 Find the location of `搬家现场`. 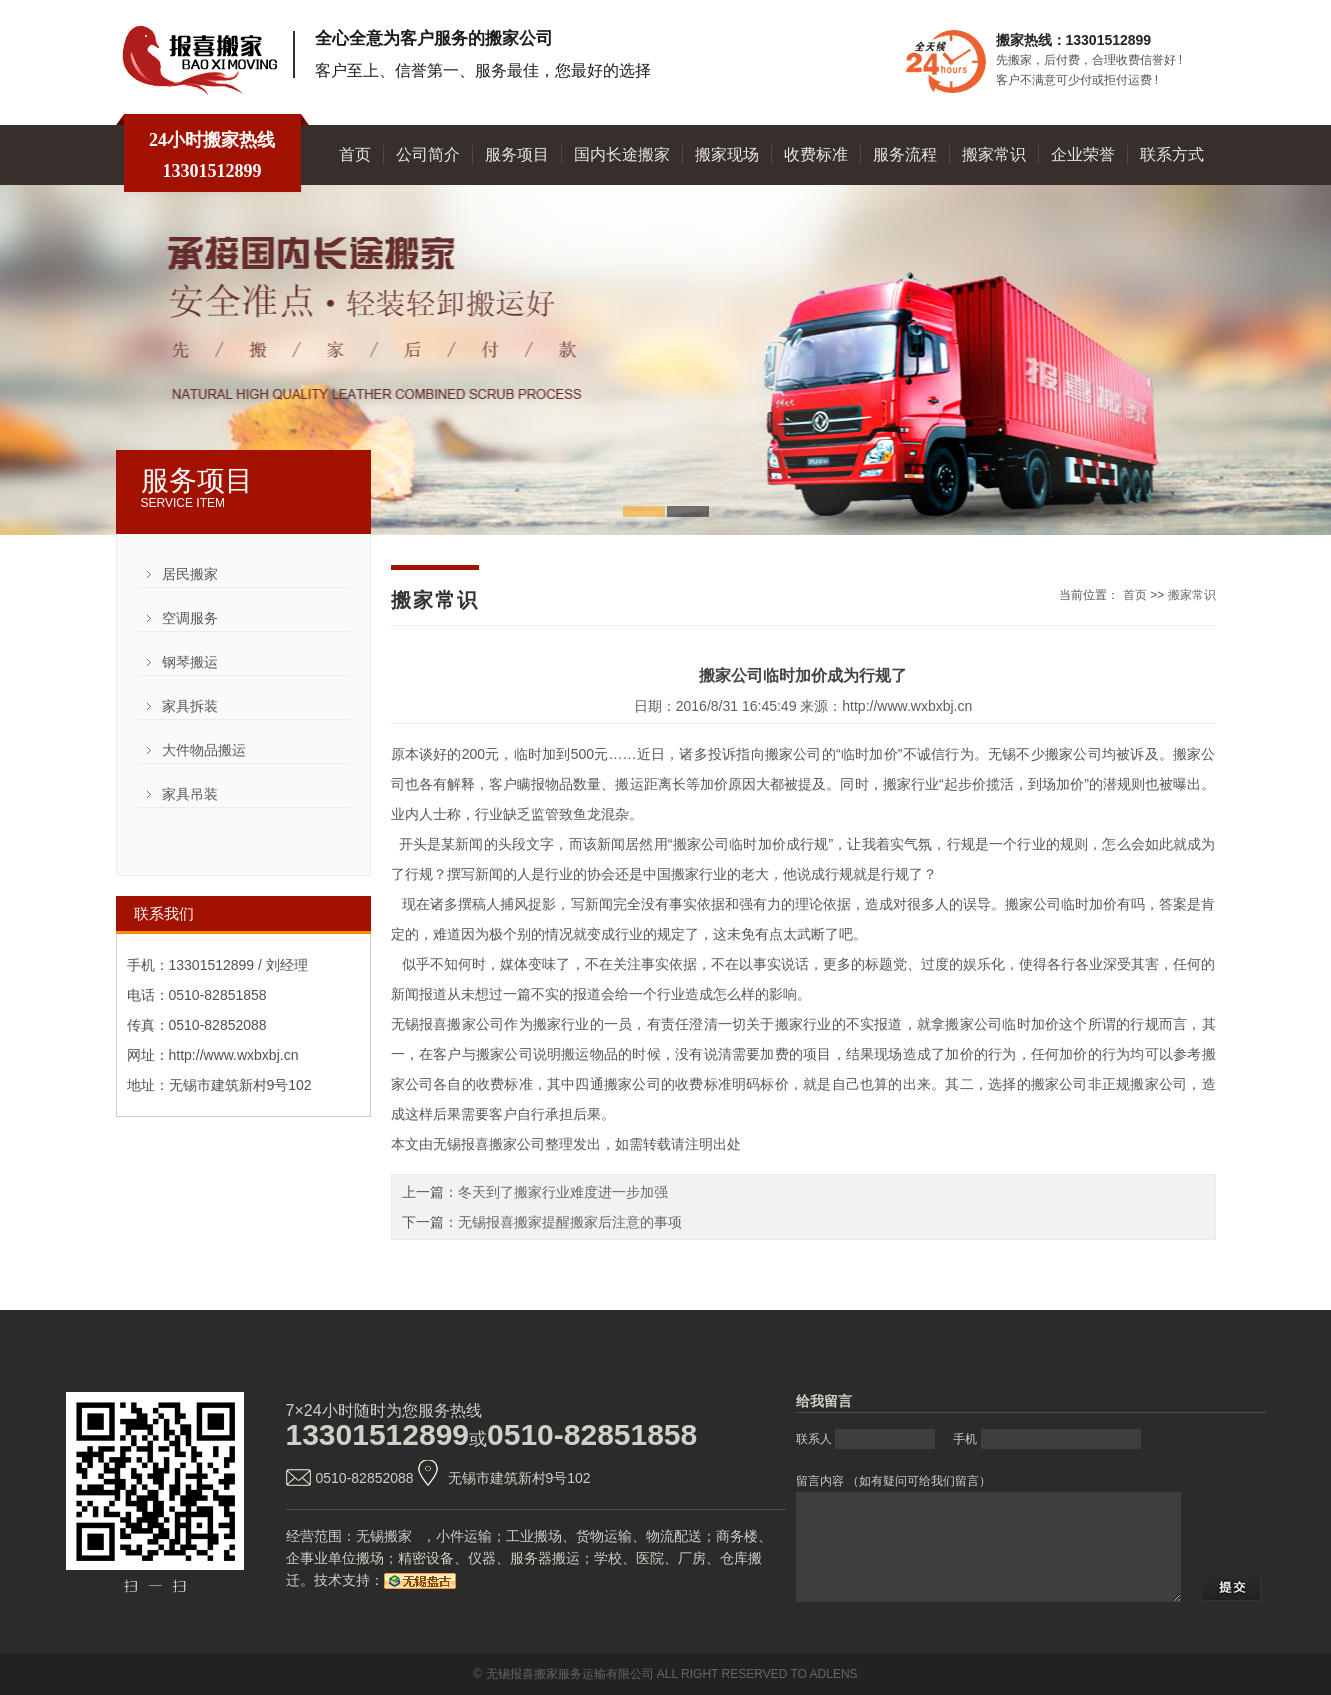

搬家现场 is located at coordinates (727, 154).